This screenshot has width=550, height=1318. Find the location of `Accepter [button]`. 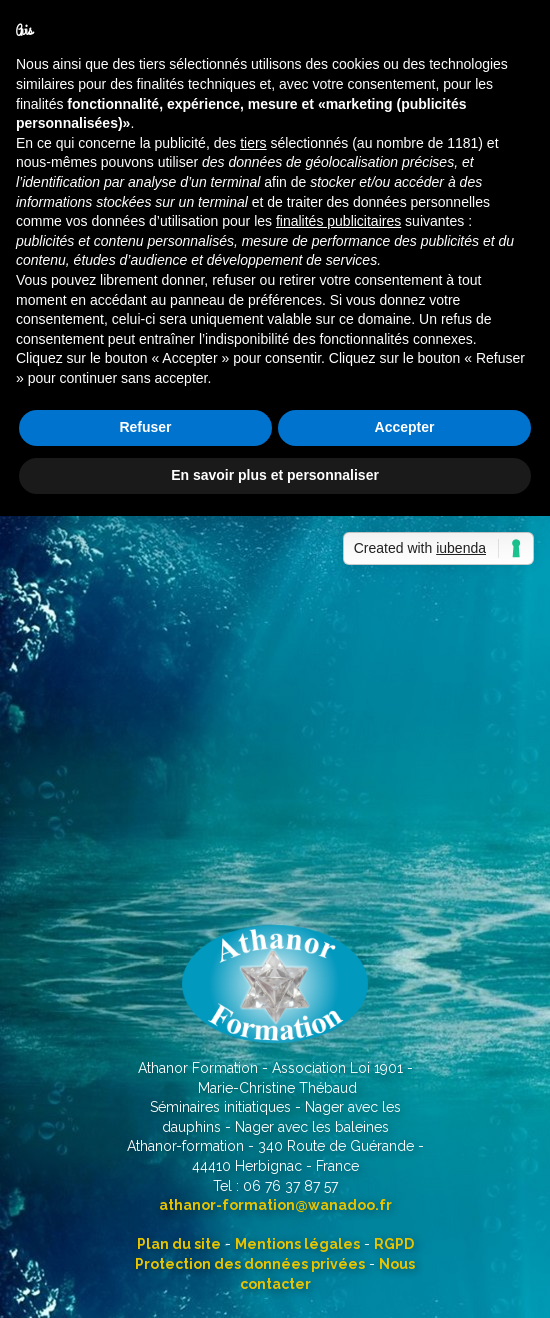

Accepter [button] is located at coordinates (405, 427).